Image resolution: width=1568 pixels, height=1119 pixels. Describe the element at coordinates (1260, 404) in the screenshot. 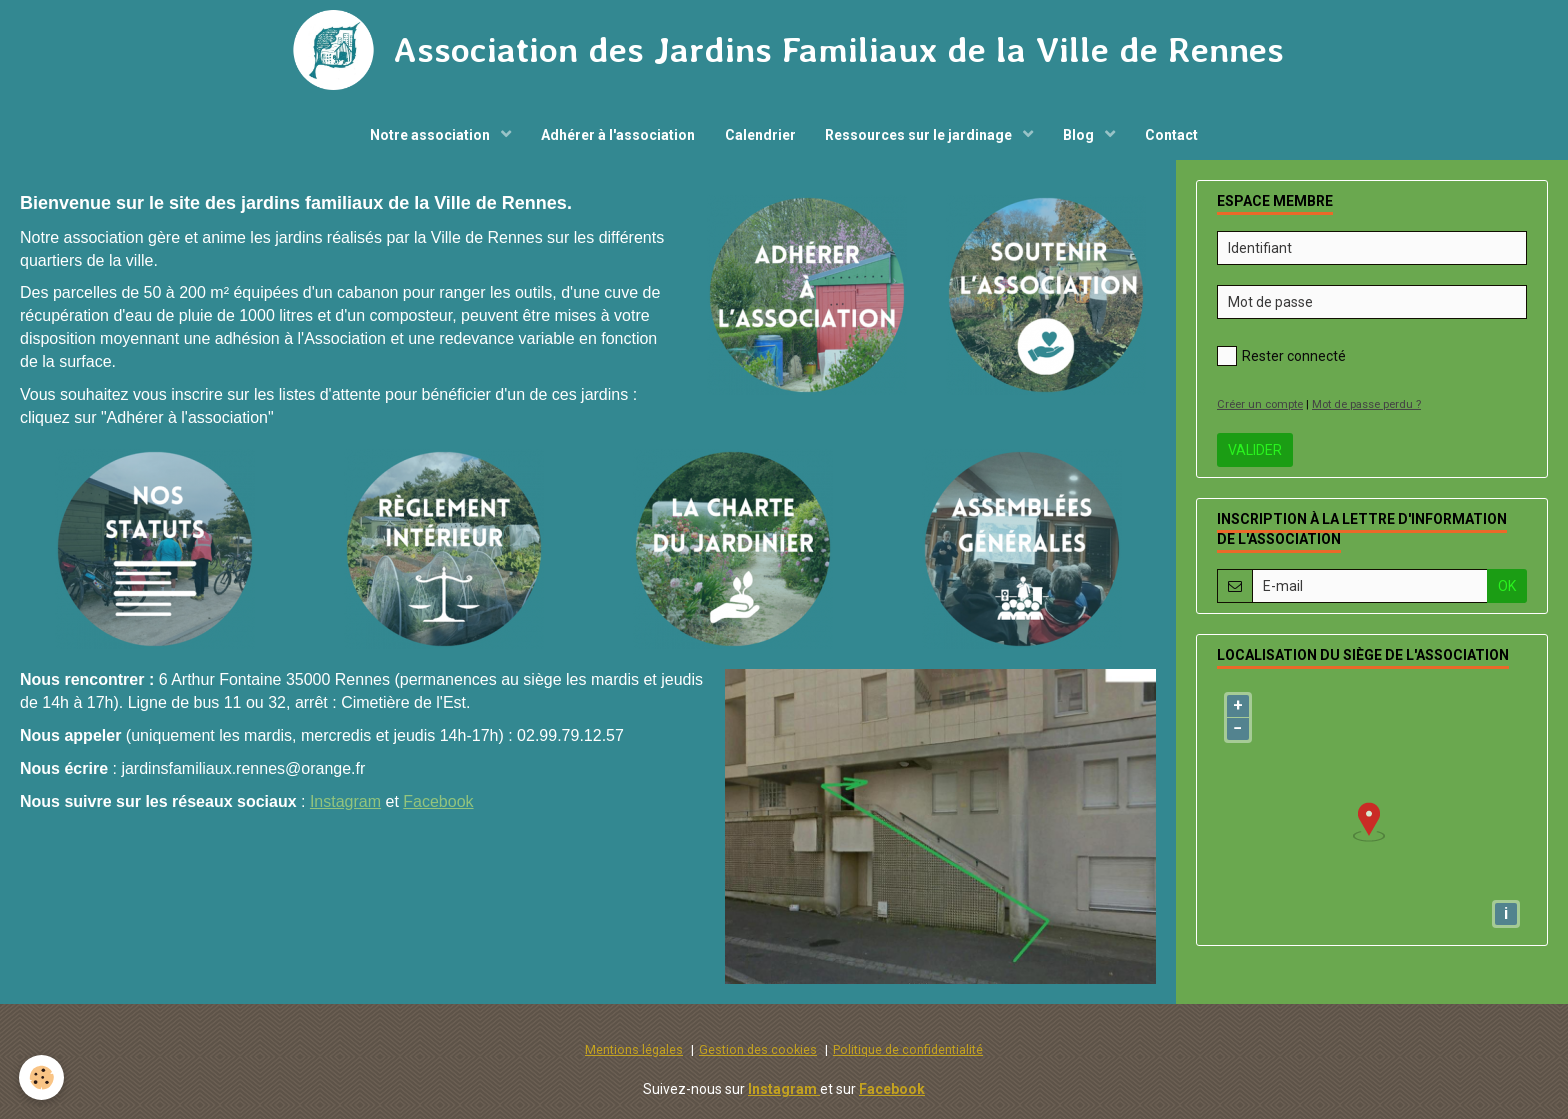

I see `Créer un compte` at that location.